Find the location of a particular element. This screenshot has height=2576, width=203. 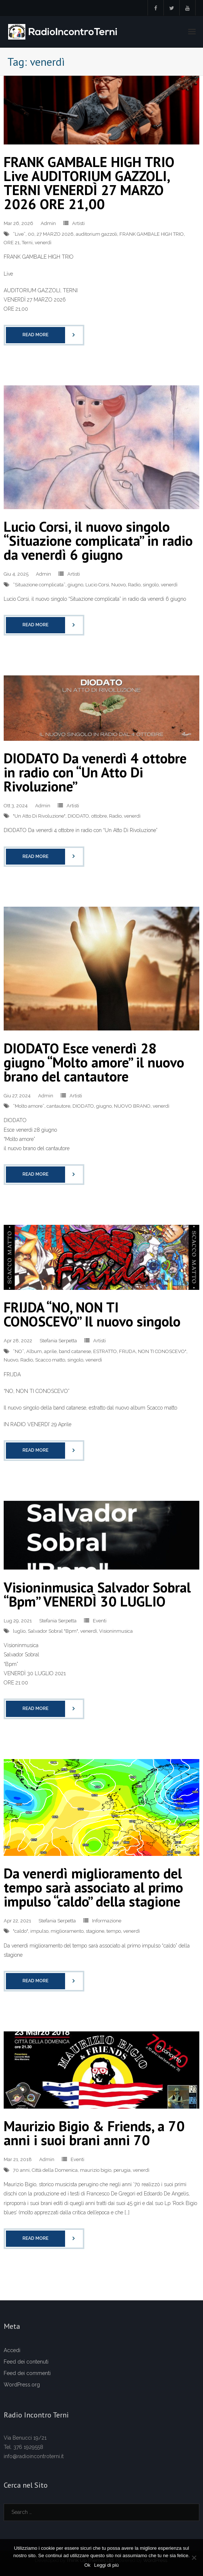

Visioninmusica is located at coordinates (116, 1631).